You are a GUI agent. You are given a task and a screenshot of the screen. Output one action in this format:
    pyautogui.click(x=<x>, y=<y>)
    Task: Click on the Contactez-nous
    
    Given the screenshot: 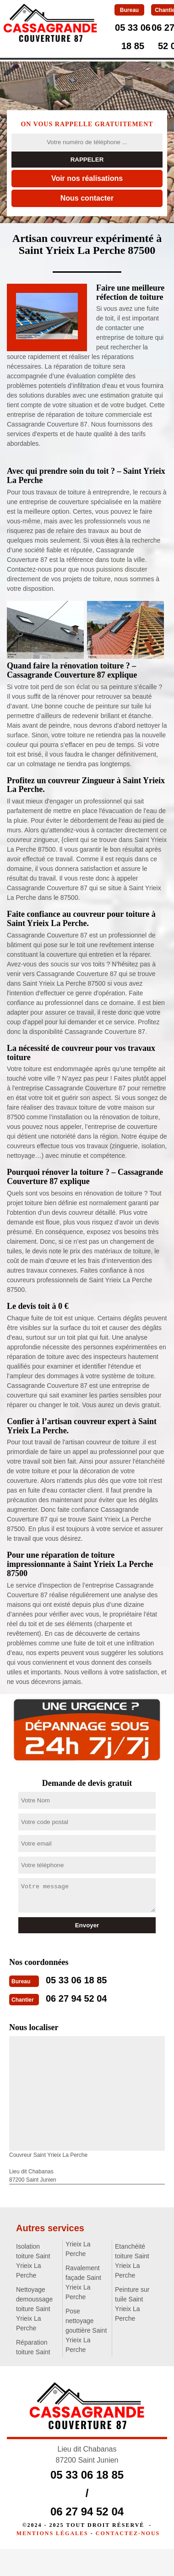 What is the action you would take?
    pyautogui.click(x=128, y=2533)
    